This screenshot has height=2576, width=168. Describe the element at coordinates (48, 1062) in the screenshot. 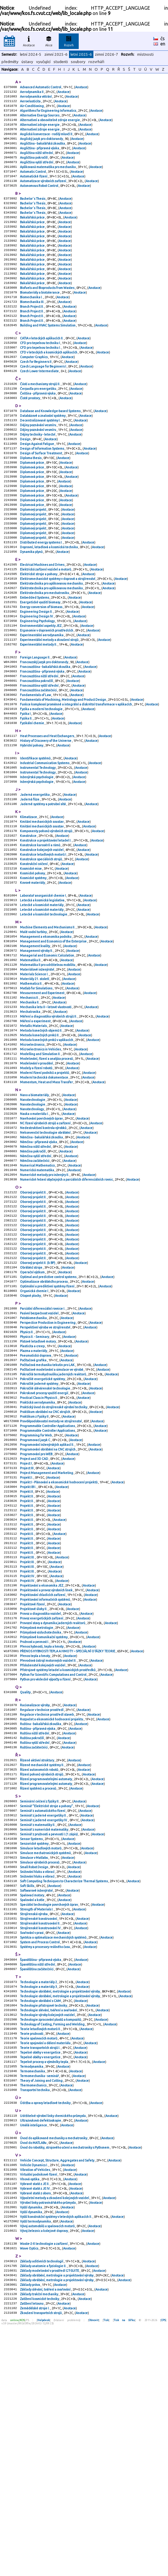

I see `Matematika II pro udržitelnou mobilitu` at that location.